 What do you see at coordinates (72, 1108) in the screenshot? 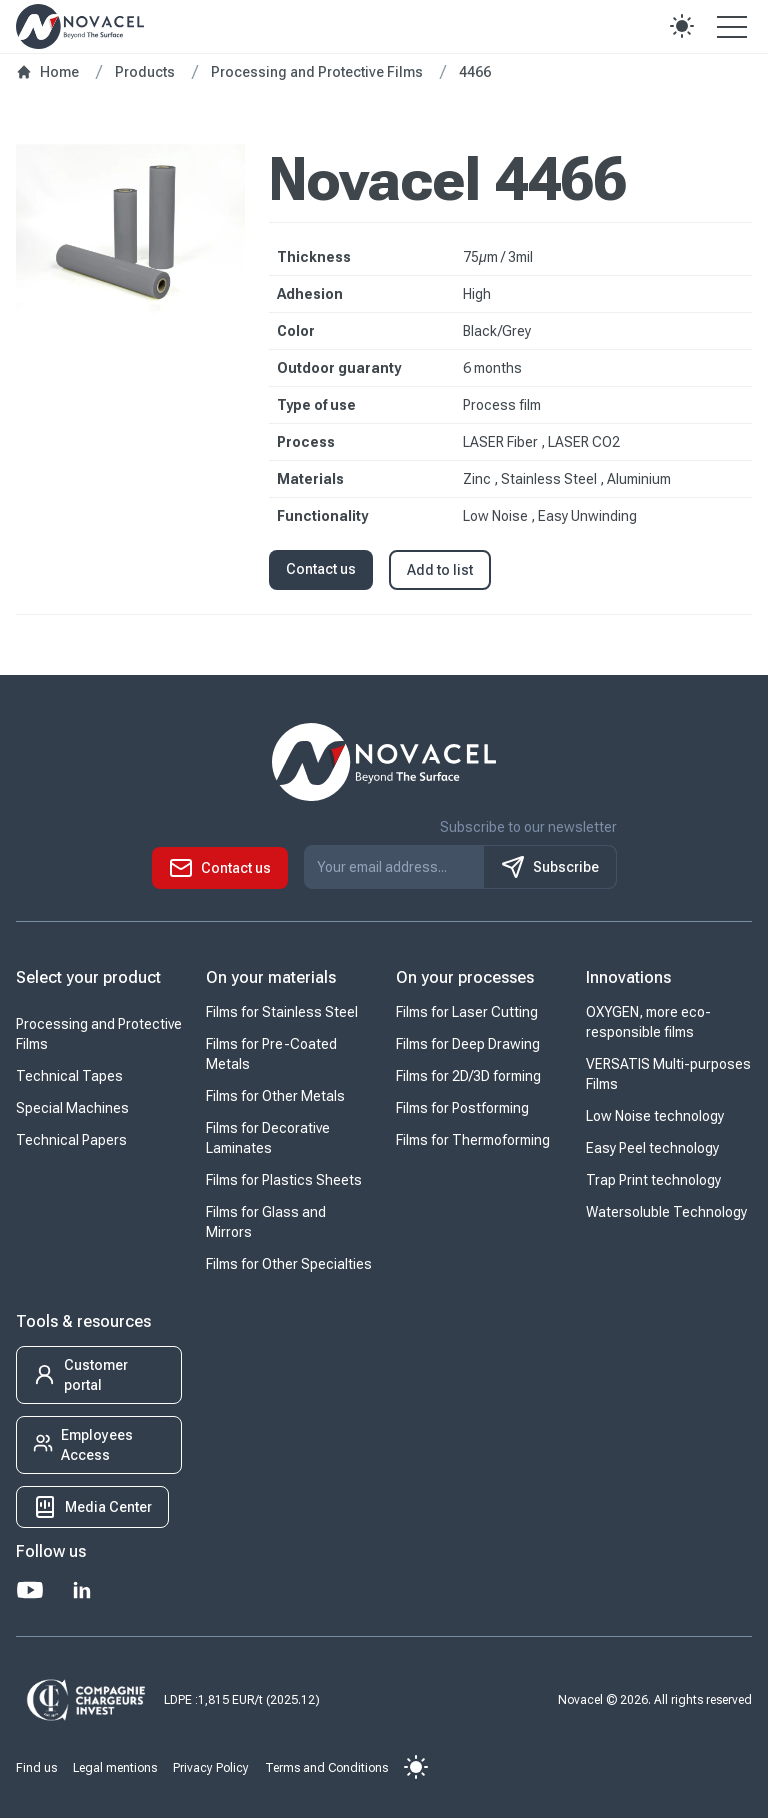
I see `Special Machines` at bounding box center [72, 1108].